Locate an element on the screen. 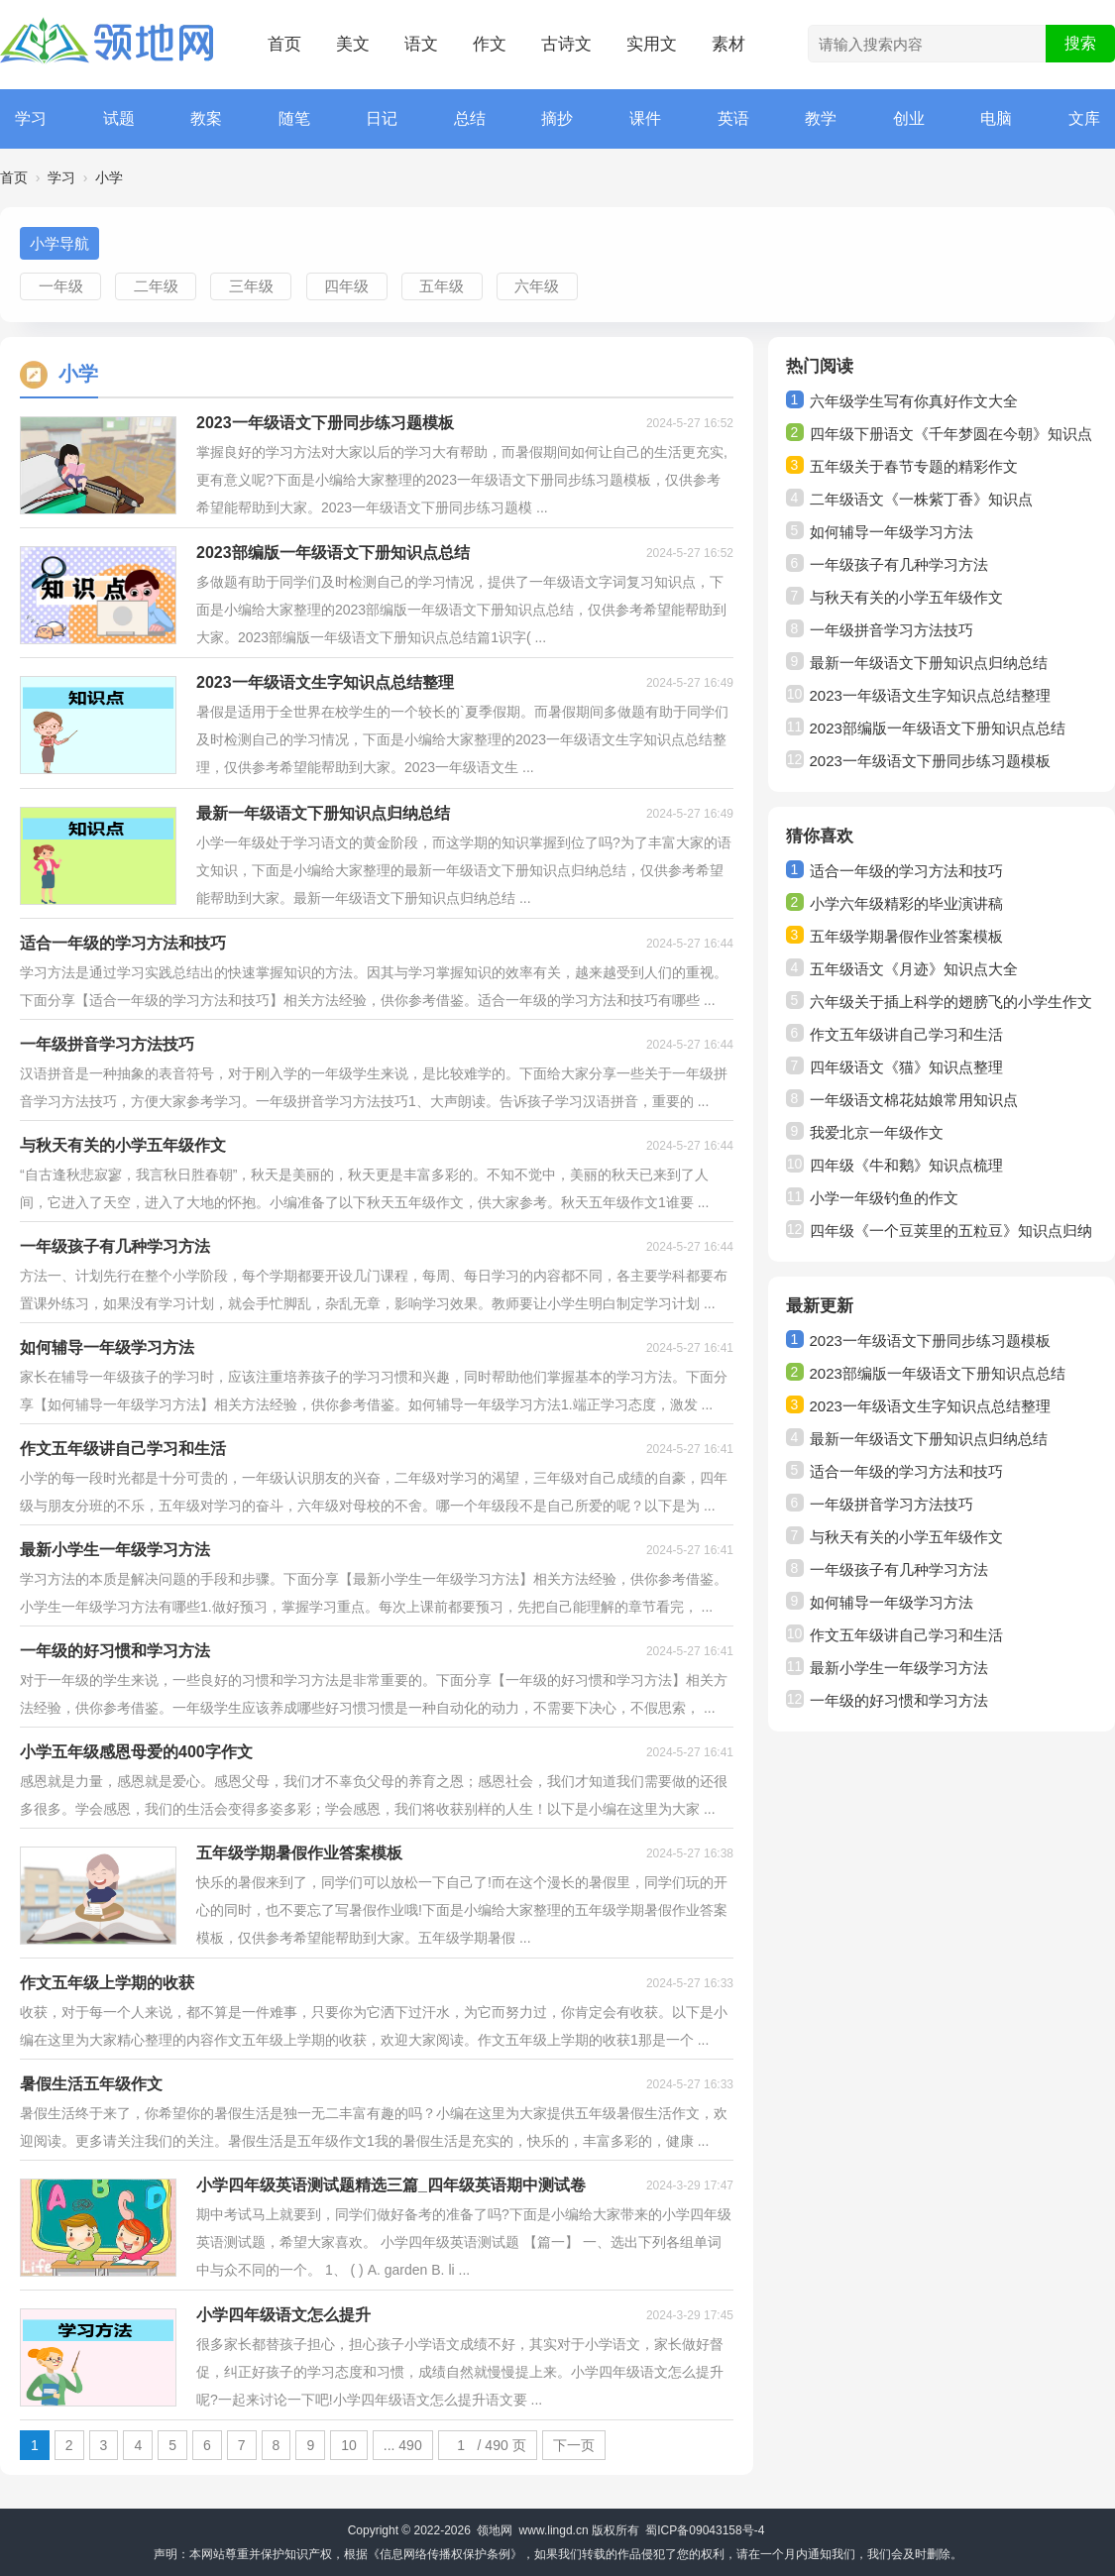  六年级关于插上科学的翅膀飞的小学生作文 is located at coordinates (951, 1001).